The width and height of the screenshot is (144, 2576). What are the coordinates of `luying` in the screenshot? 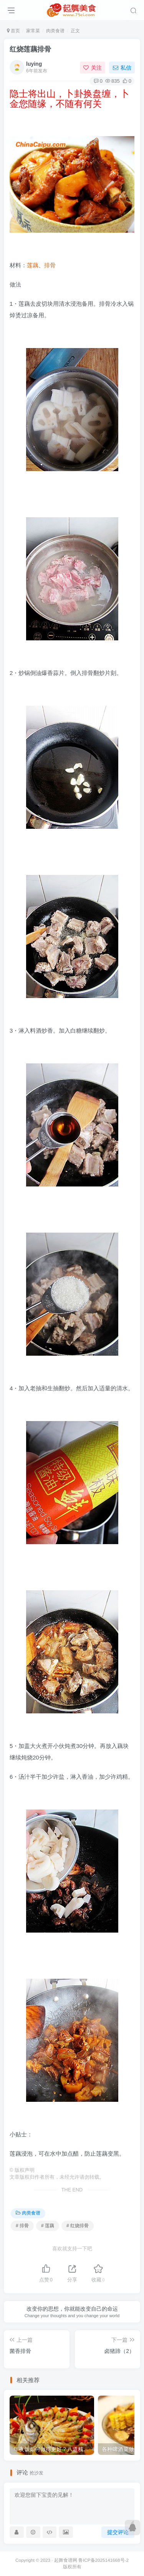 It's located at (34, 64).